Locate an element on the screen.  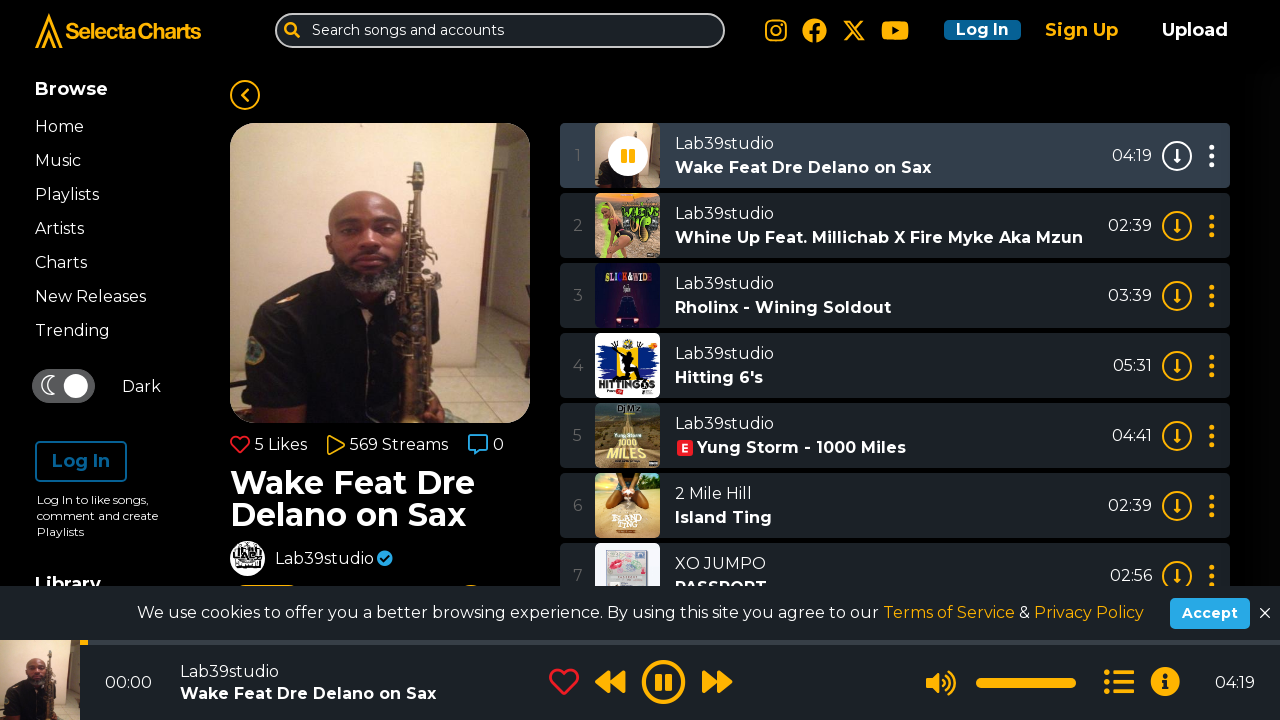
Privacy Policy is located at coordinates (1089, 612).